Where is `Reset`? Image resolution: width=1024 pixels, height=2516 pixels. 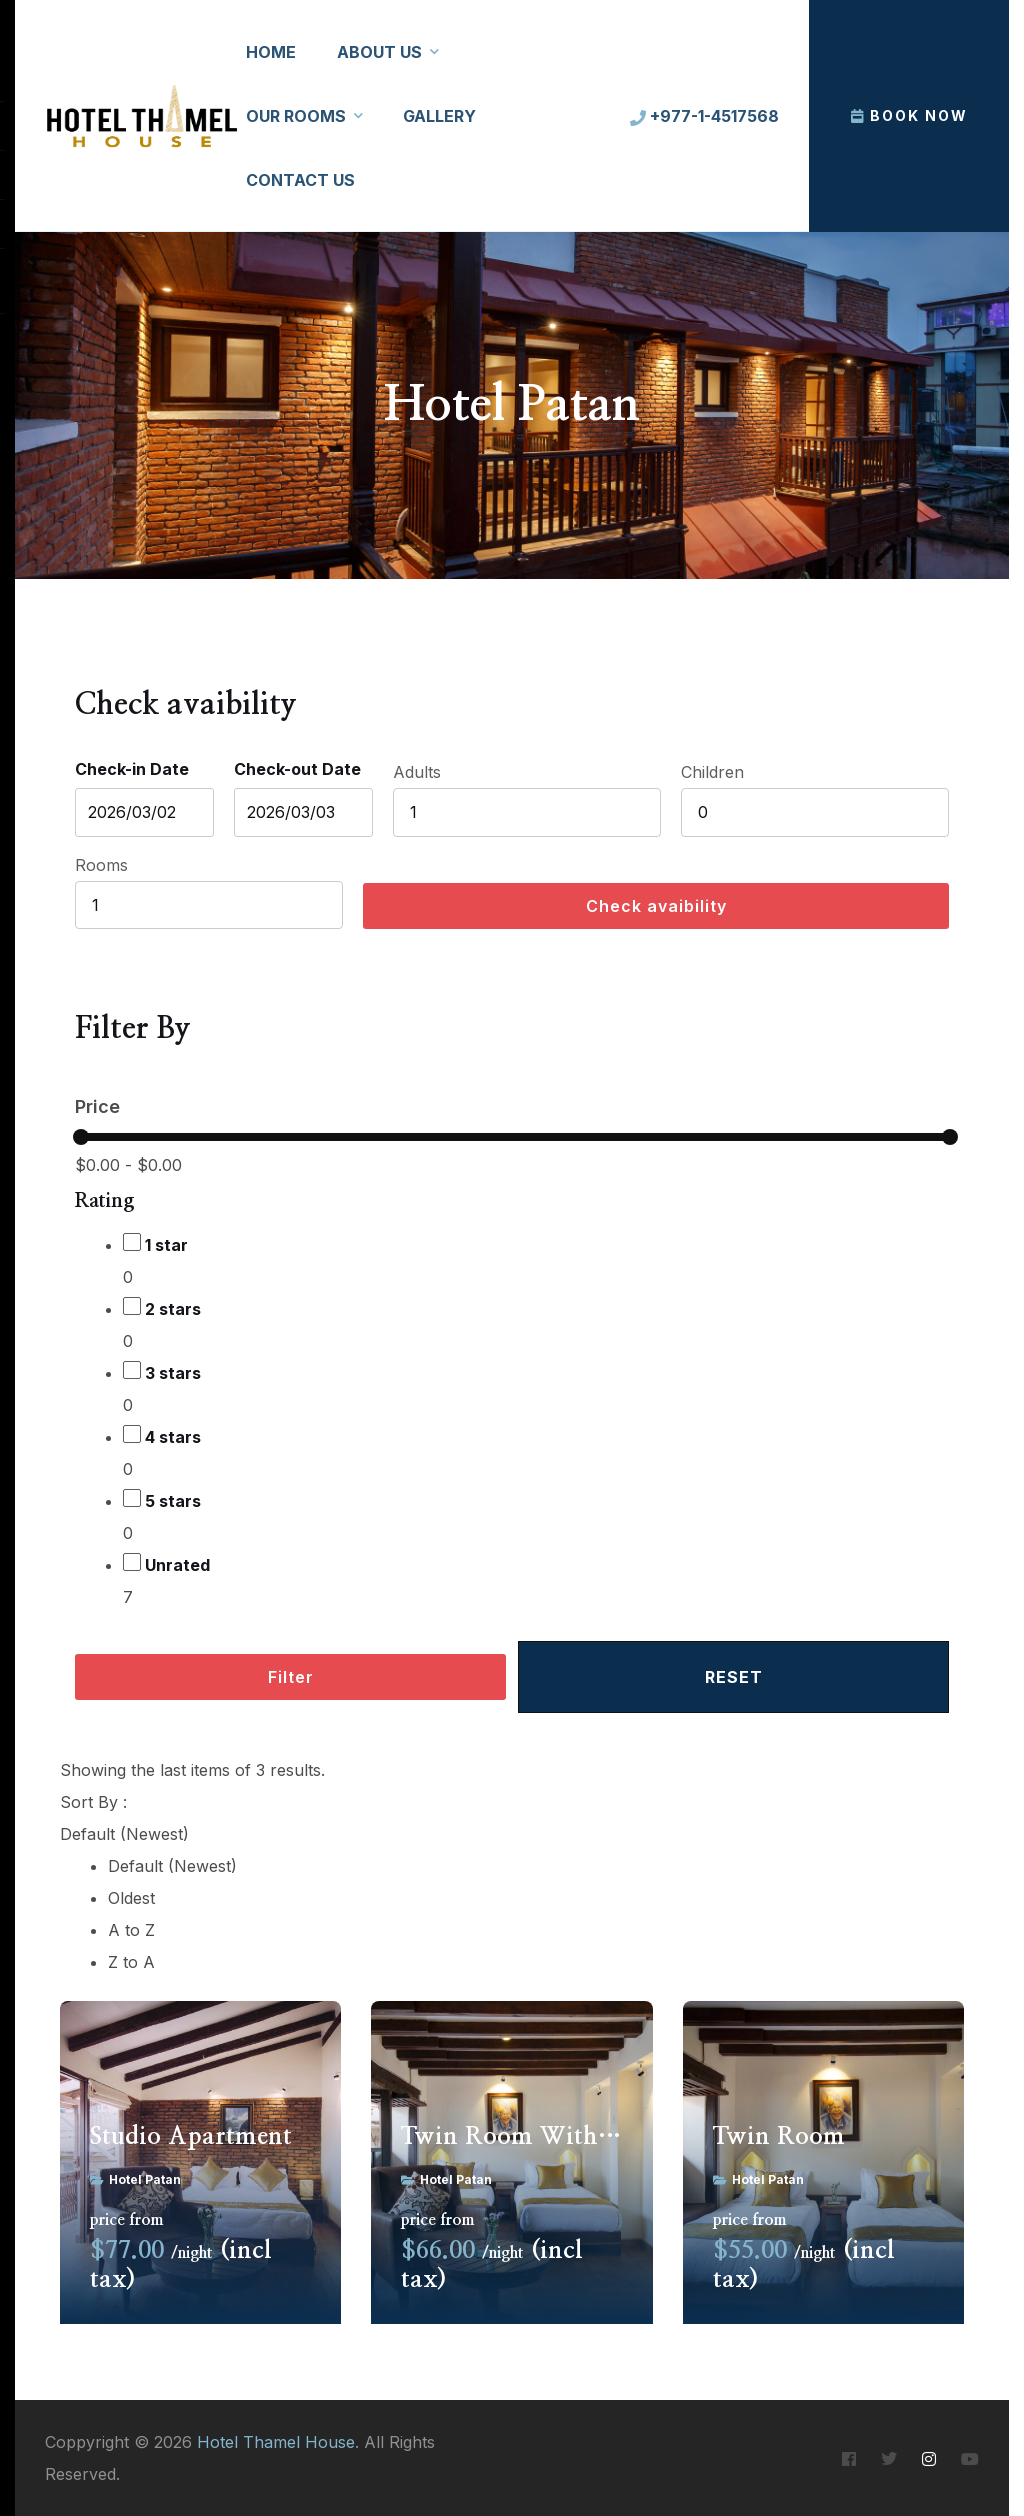
Reset is located at coordinates (734, 1677).